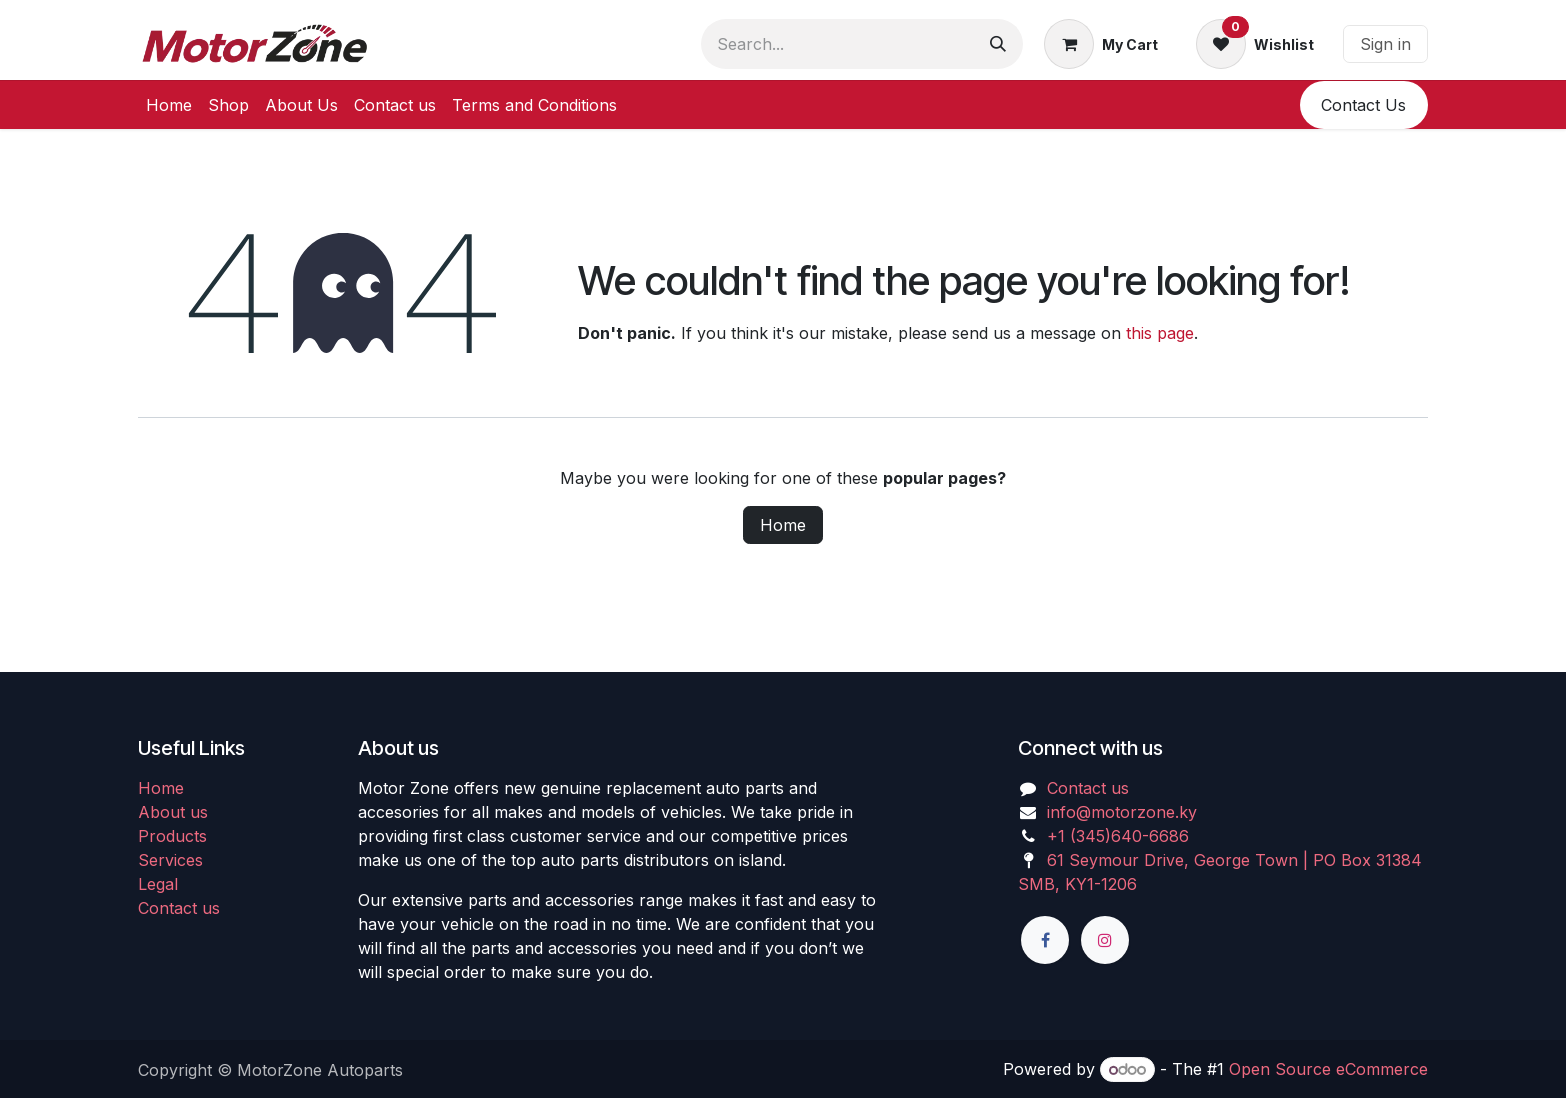  Describe the element at coordinates (169, 105) in the screenshot. I see `[menuitem]` at that location.